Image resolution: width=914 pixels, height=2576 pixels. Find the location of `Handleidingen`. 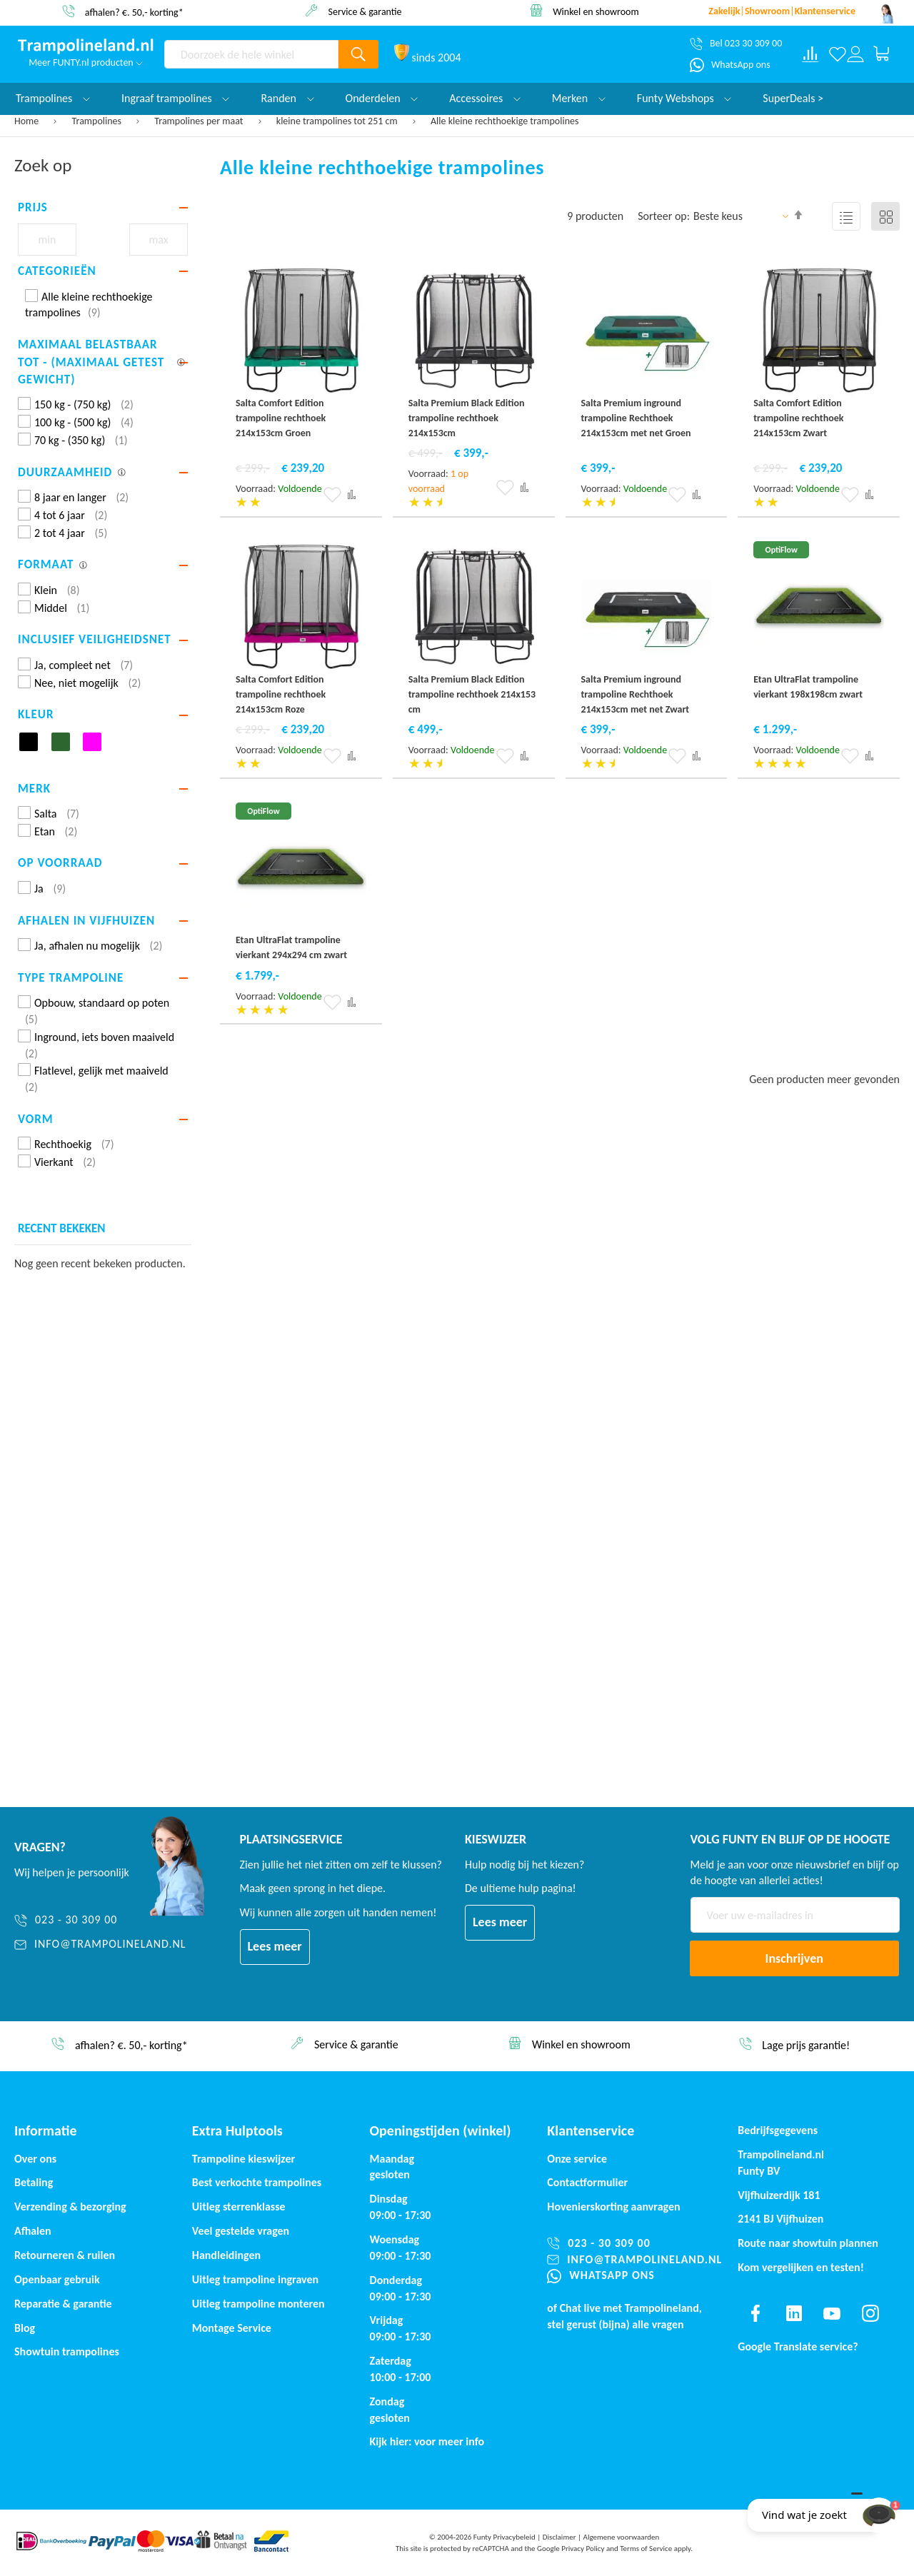

Handleidingen is located at coordinates (226, 2255).